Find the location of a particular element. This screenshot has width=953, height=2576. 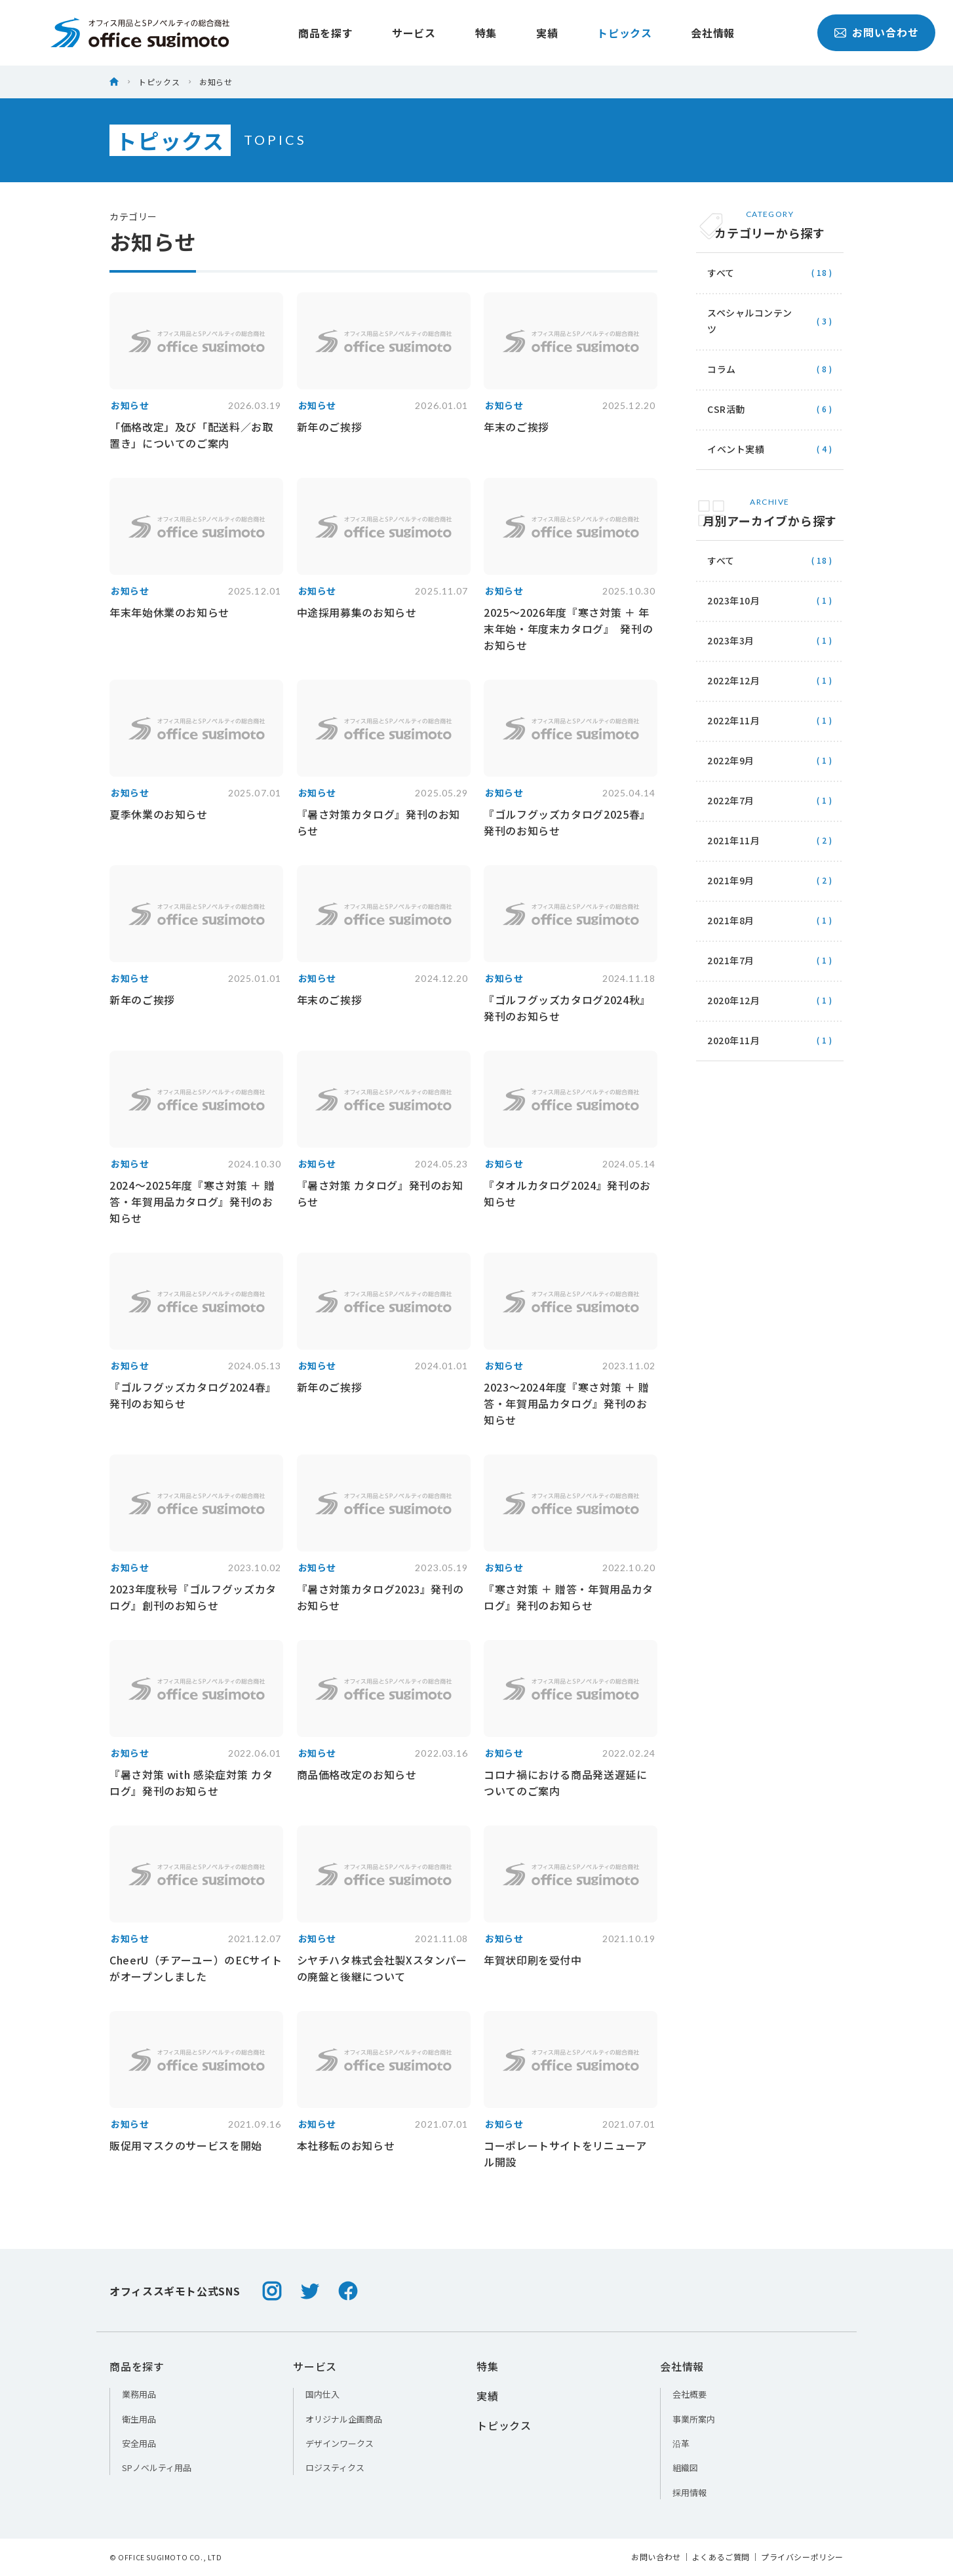

2023年3月 is located at coordinates (769, 640).